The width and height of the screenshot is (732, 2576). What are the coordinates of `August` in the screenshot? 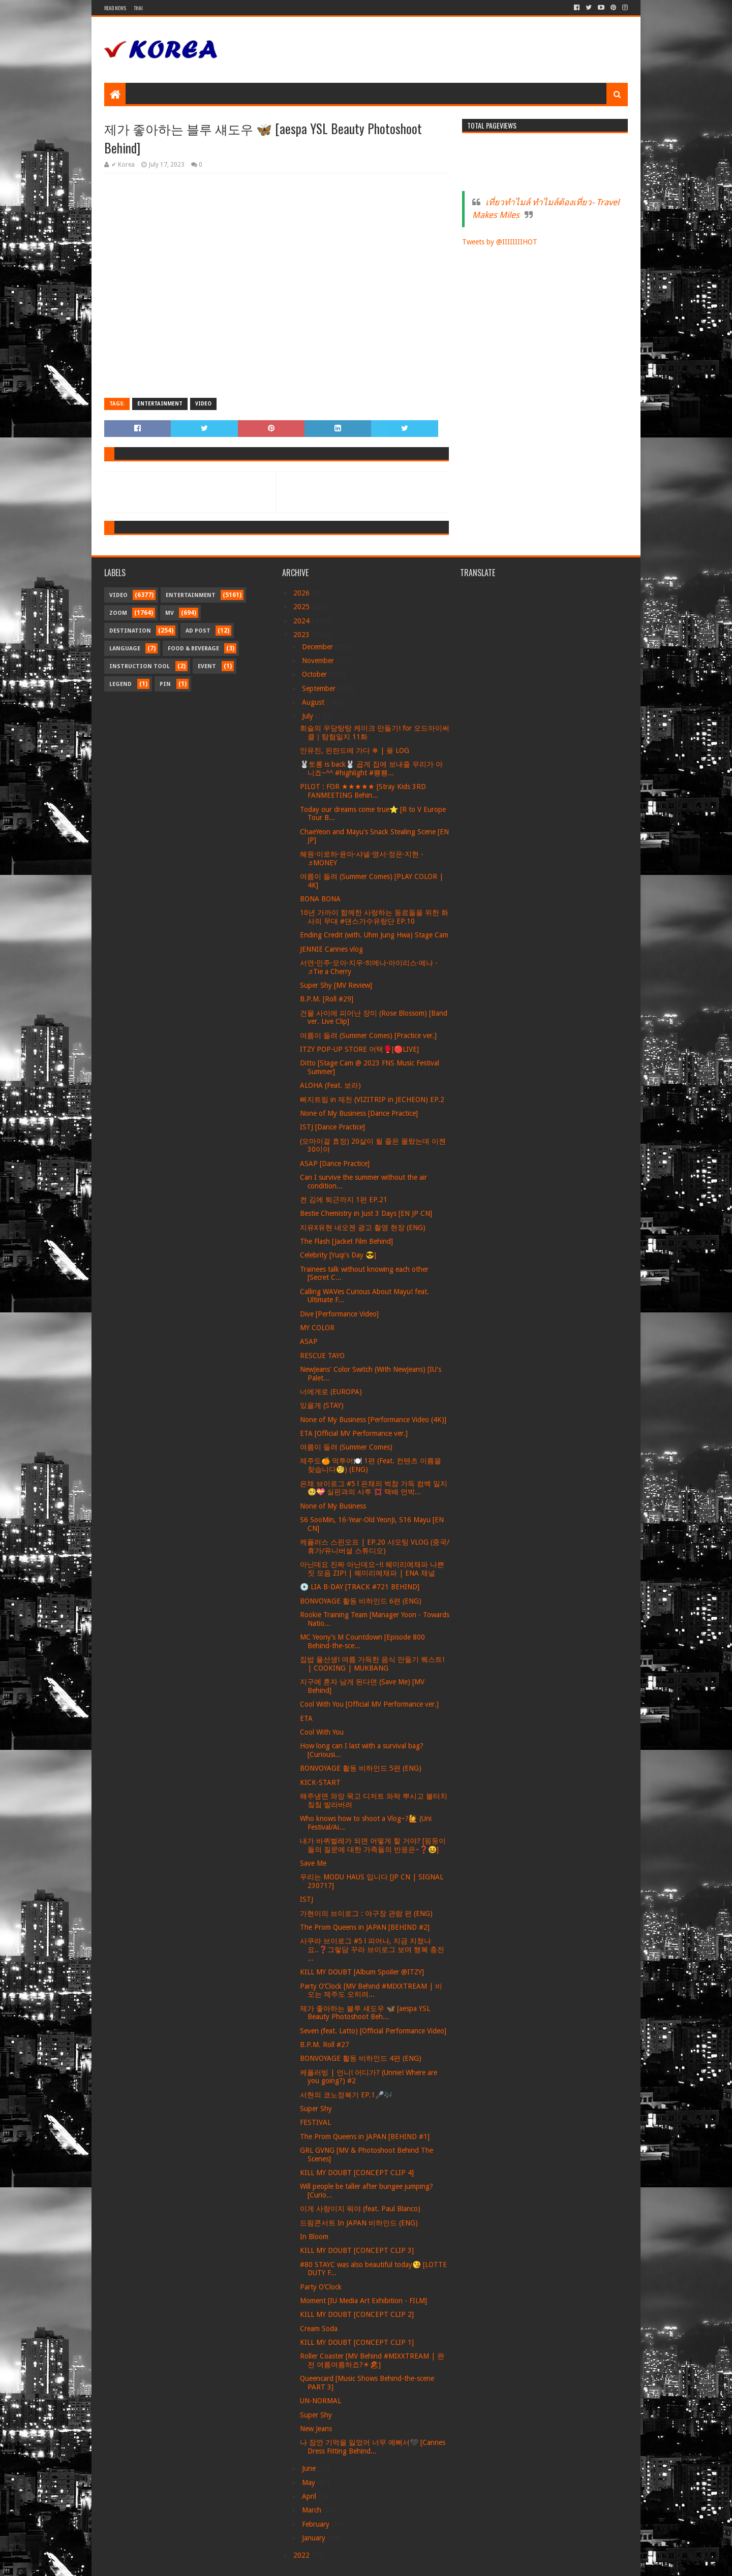 It's located at (314, 702).